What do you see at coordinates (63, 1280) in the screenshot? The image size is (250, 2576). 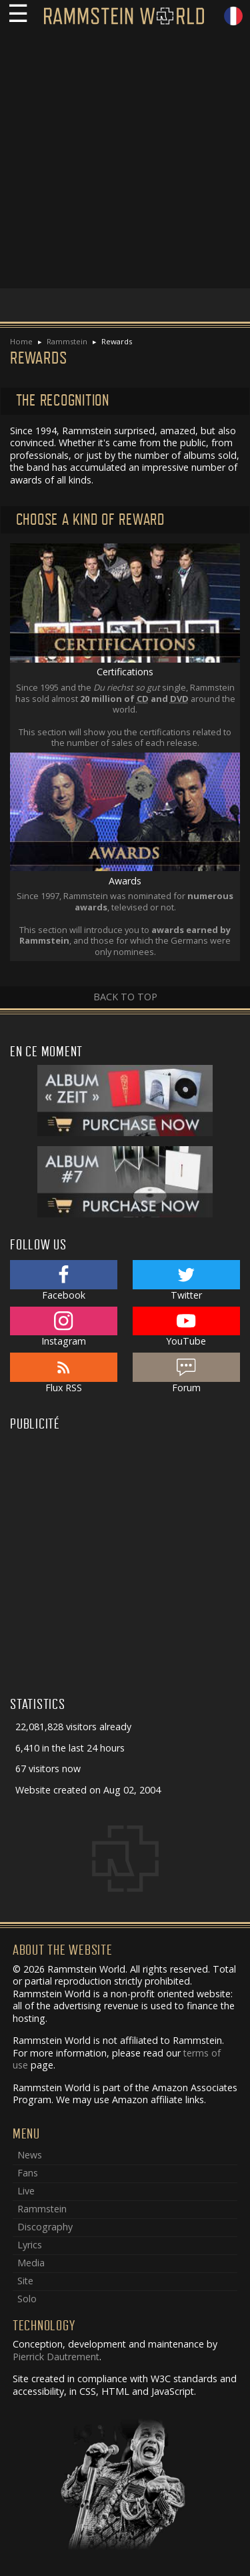 I see `Facebook` at bounding box center [63, 1280].